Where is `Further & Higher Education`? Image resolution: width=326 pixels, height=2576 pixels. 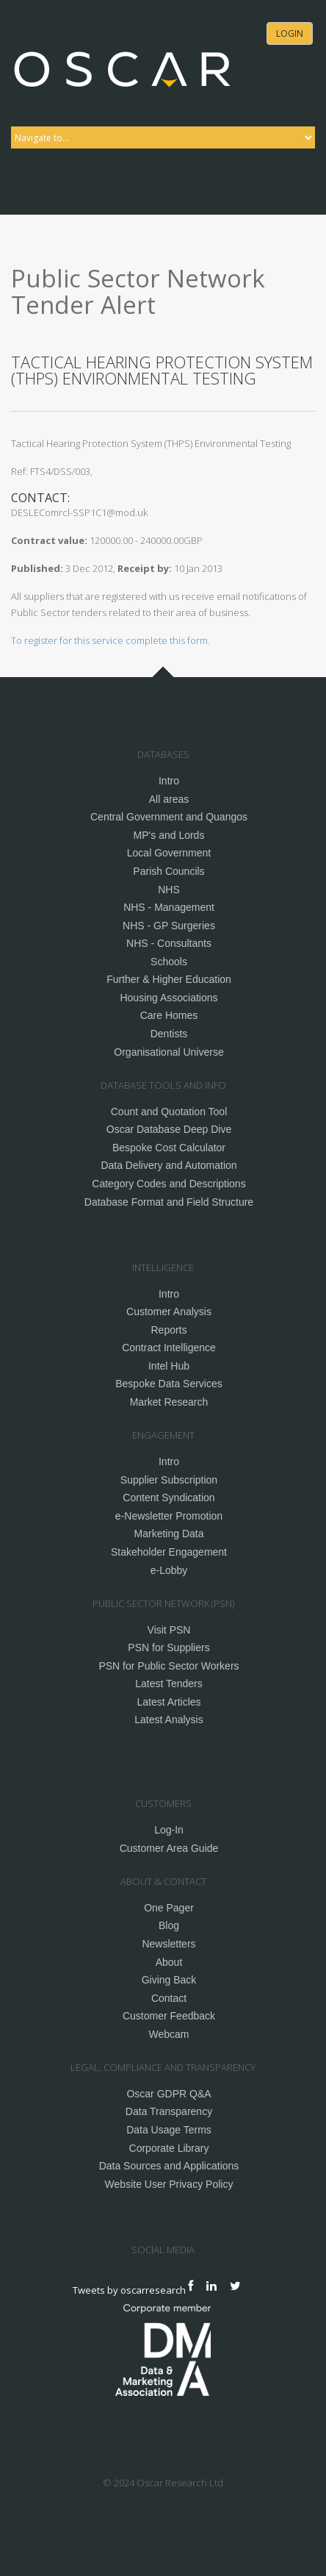
Further & Higher Education is located at coordinates (168, 979).